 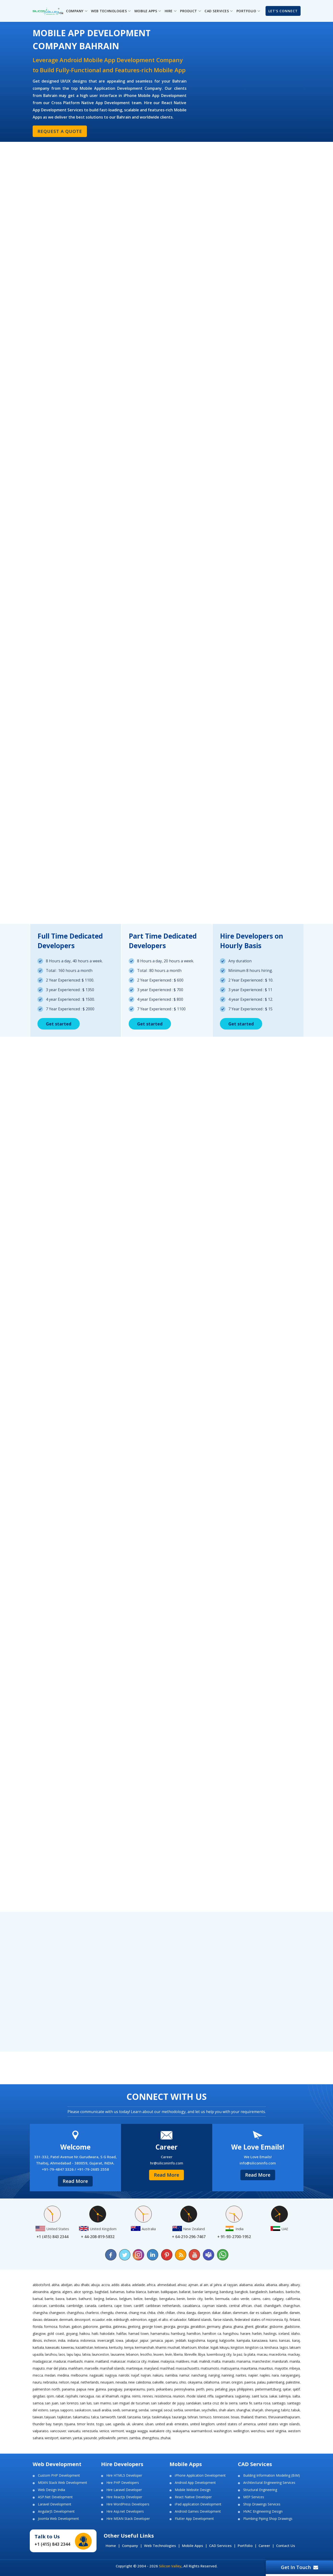 What do you see at coordinates (168, 2410) in the screenshot?
I see `Seoul` at bounding box center [168, 2410].